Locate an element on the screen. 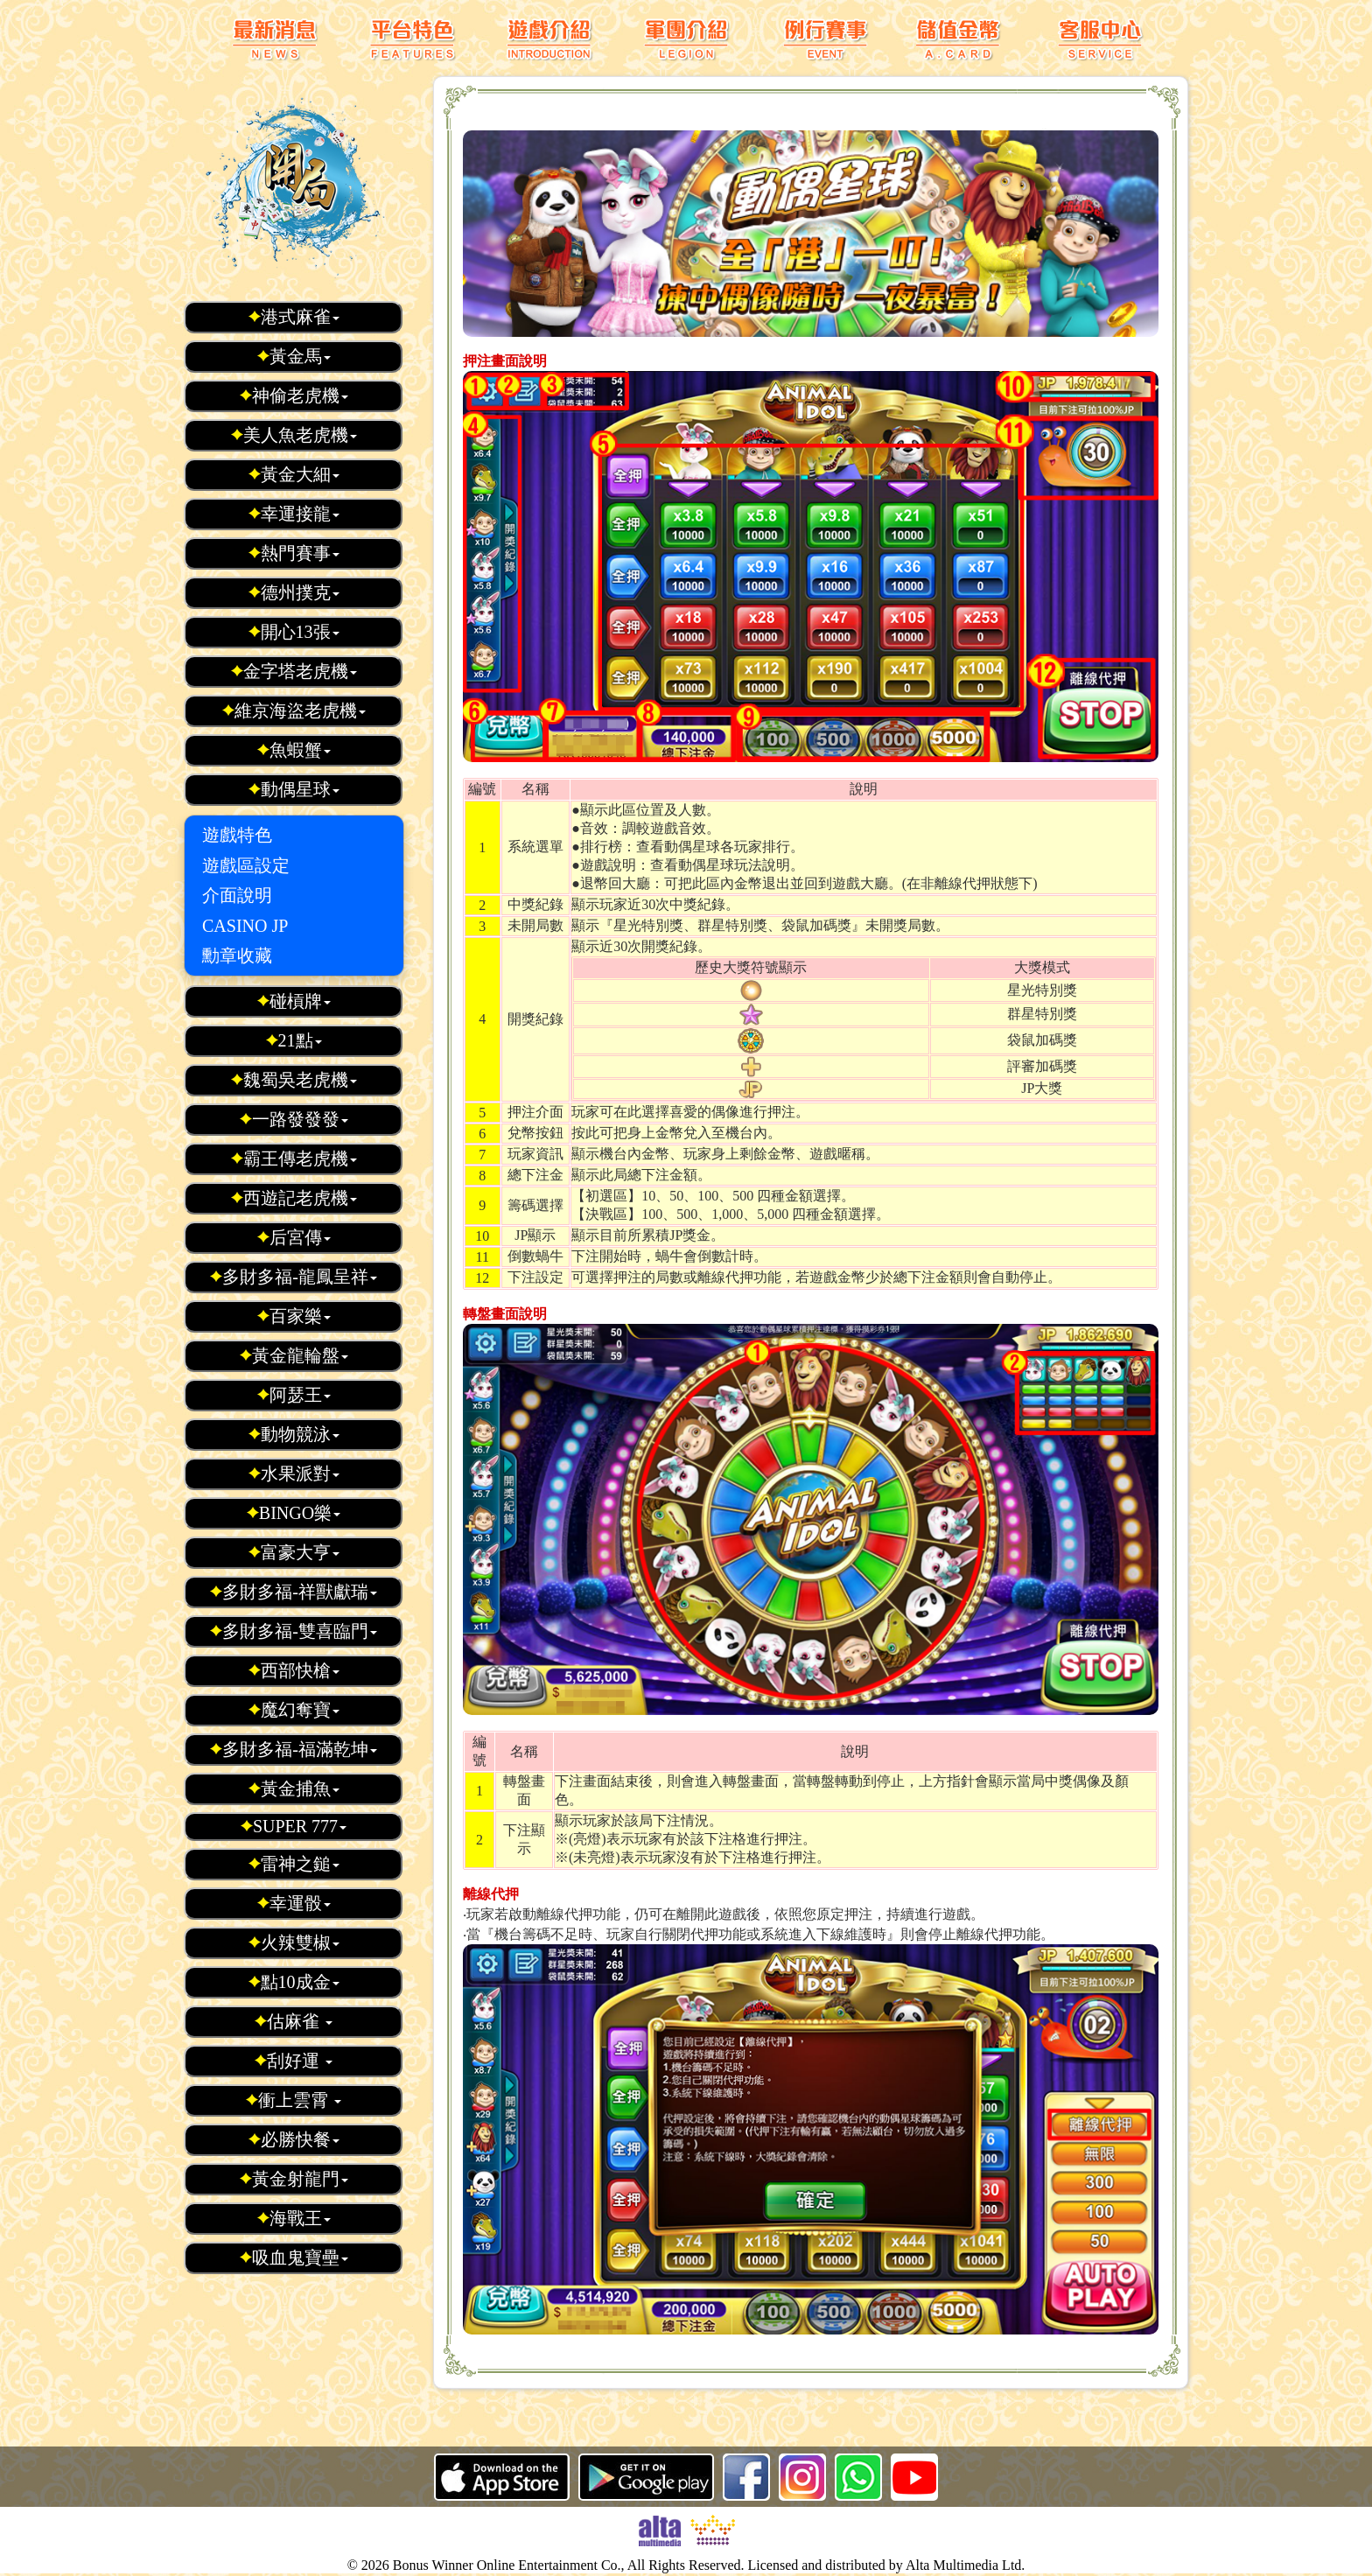 This screenshot has height=2576, width=1372. 黃金射龍門 is located at coordinates (293, 2178).